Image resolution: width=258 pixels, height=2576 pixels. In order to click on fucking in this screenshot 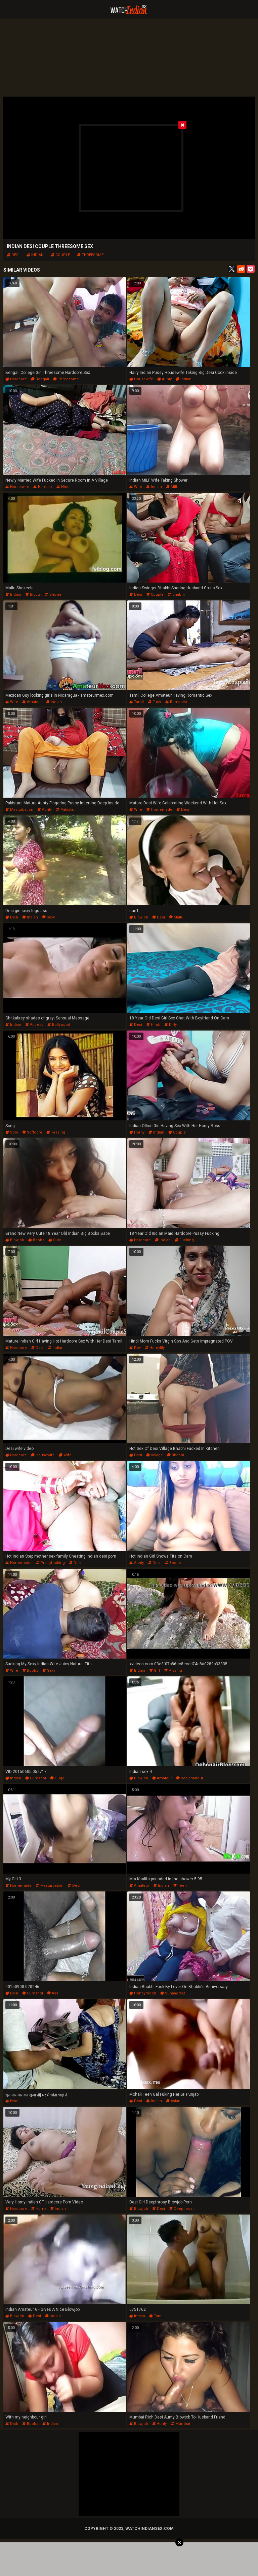, I will do `click(184, 1240)`.